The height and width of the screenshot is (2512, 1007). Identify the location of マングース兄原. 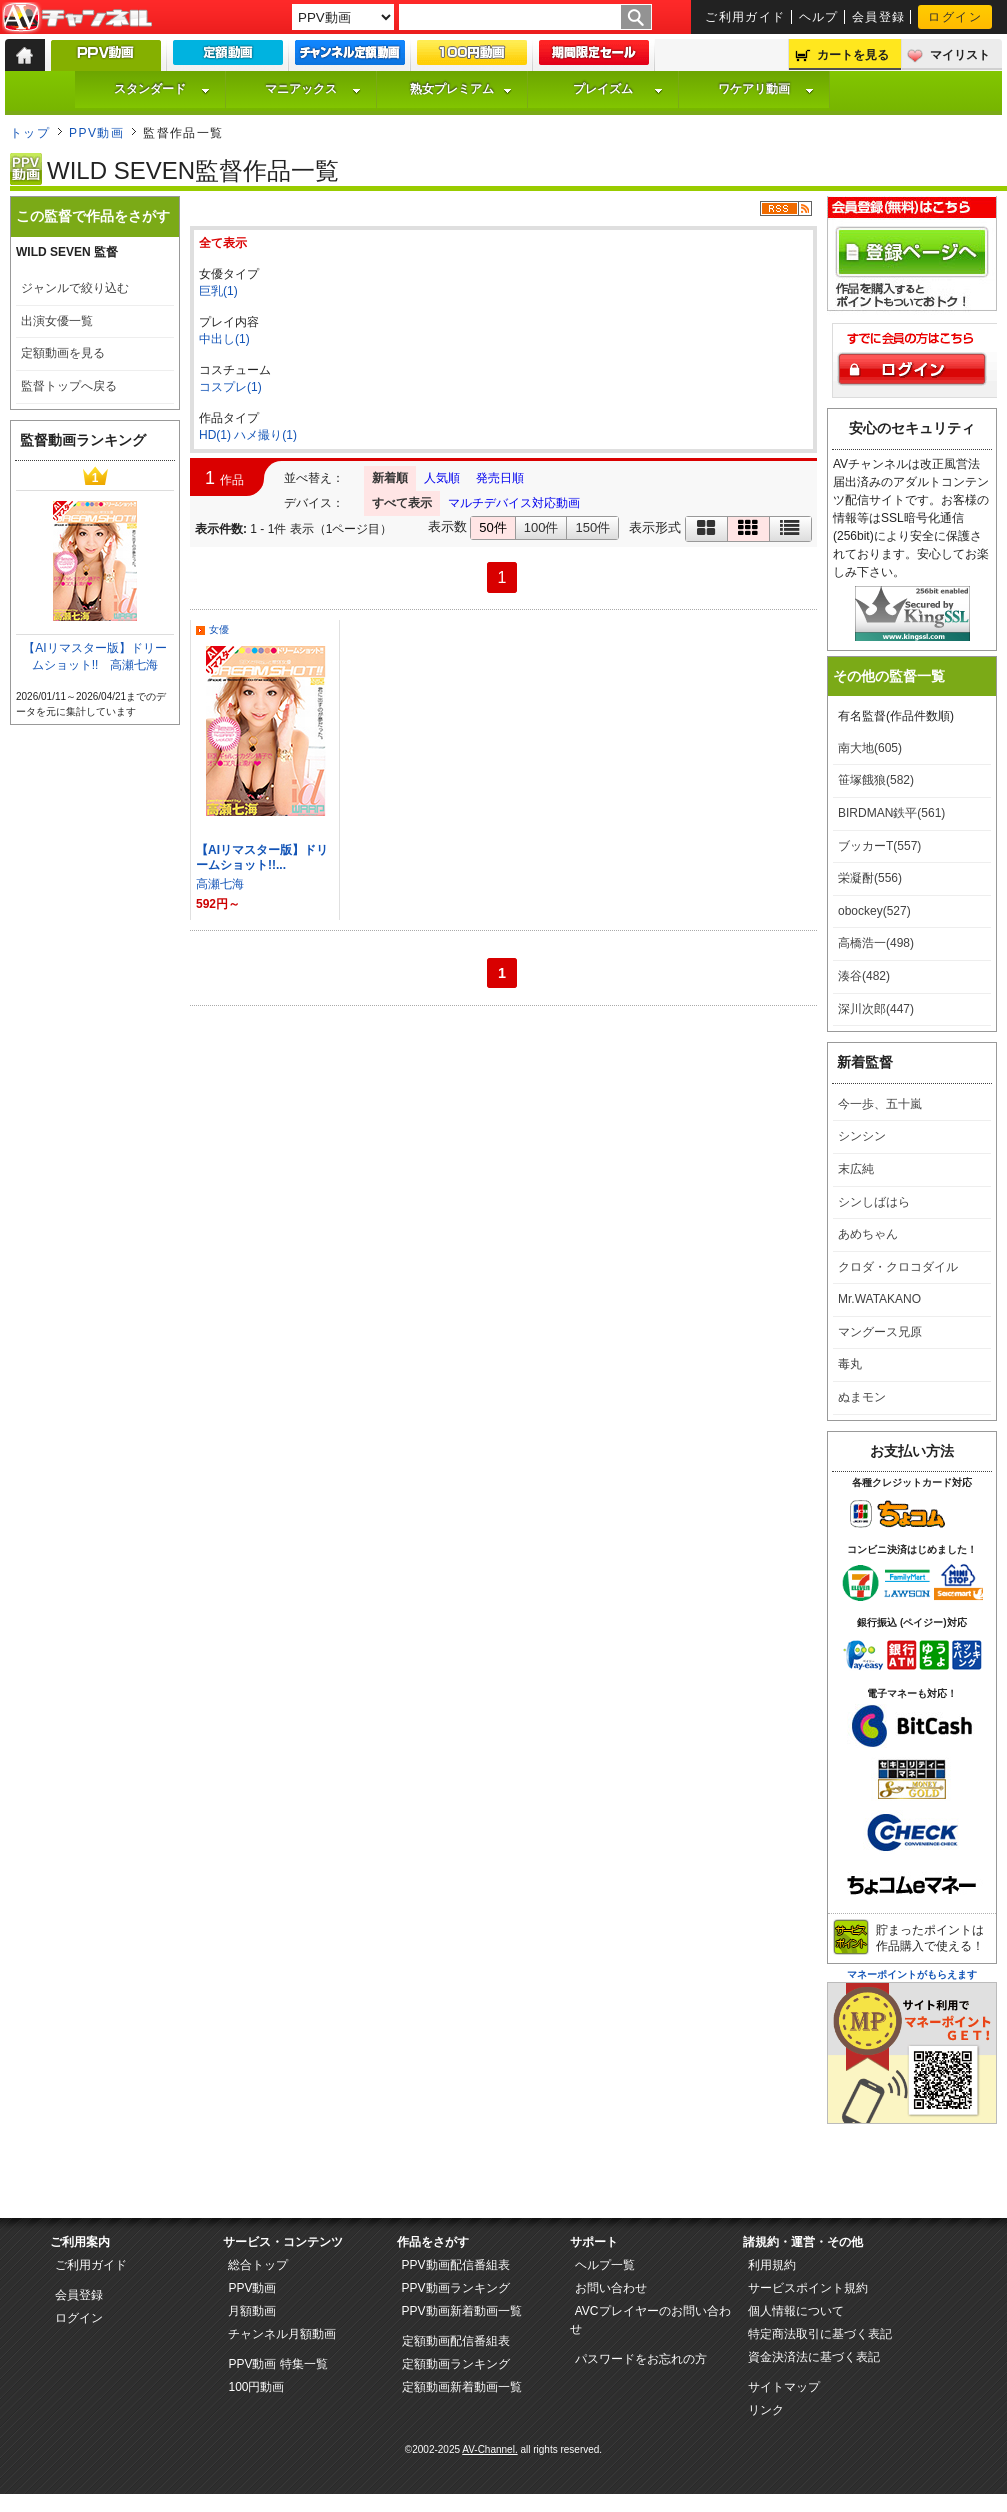
(880, 1332).